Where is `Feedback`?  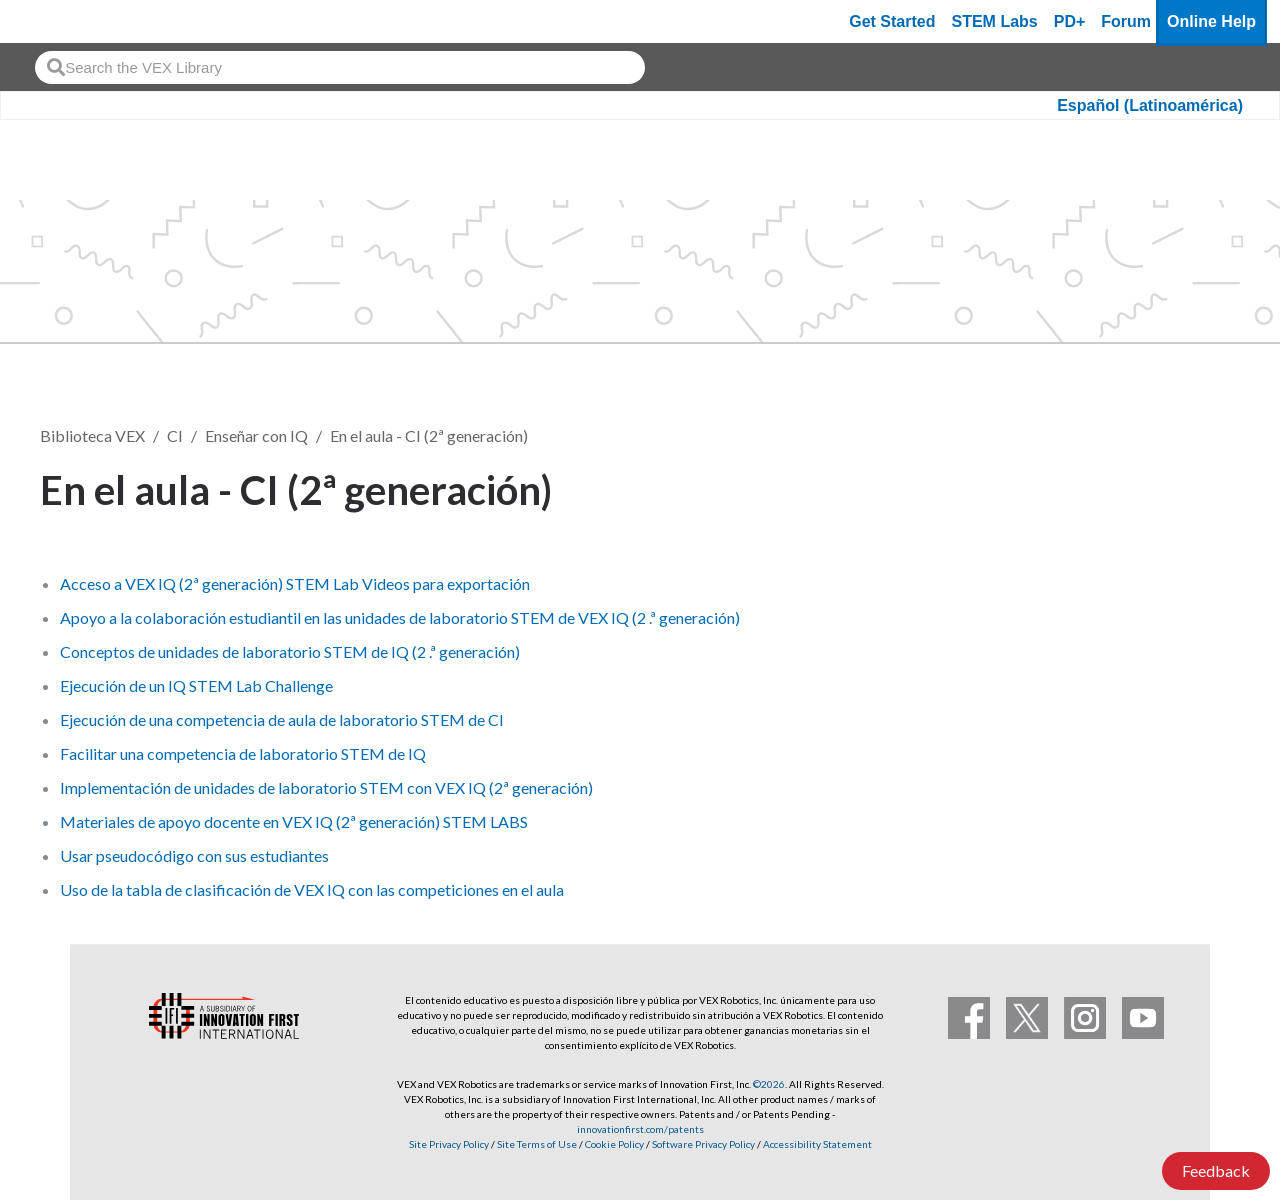 Feedback is located at coordinates (1216, 1170).